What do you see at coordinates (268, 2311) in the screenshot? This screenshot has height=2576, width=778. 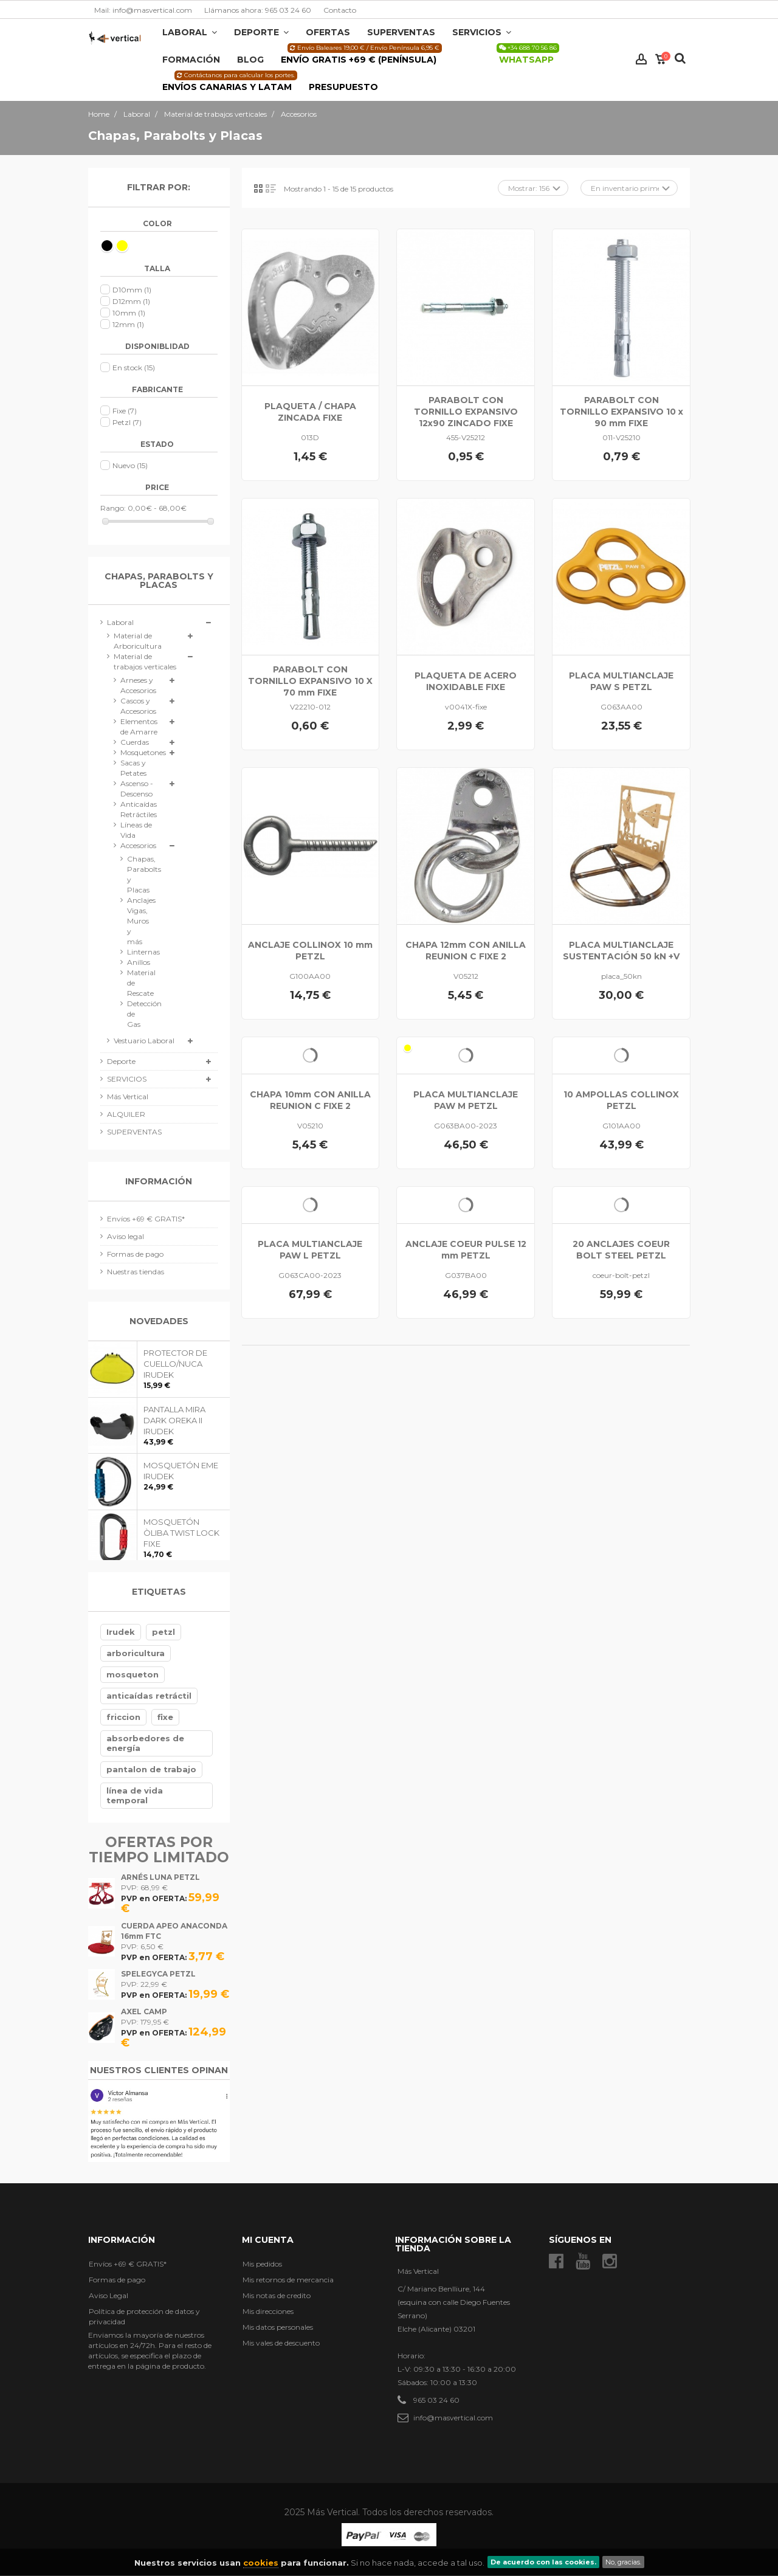 I see `Mis direcciones` at bounding box center [268, 2311].